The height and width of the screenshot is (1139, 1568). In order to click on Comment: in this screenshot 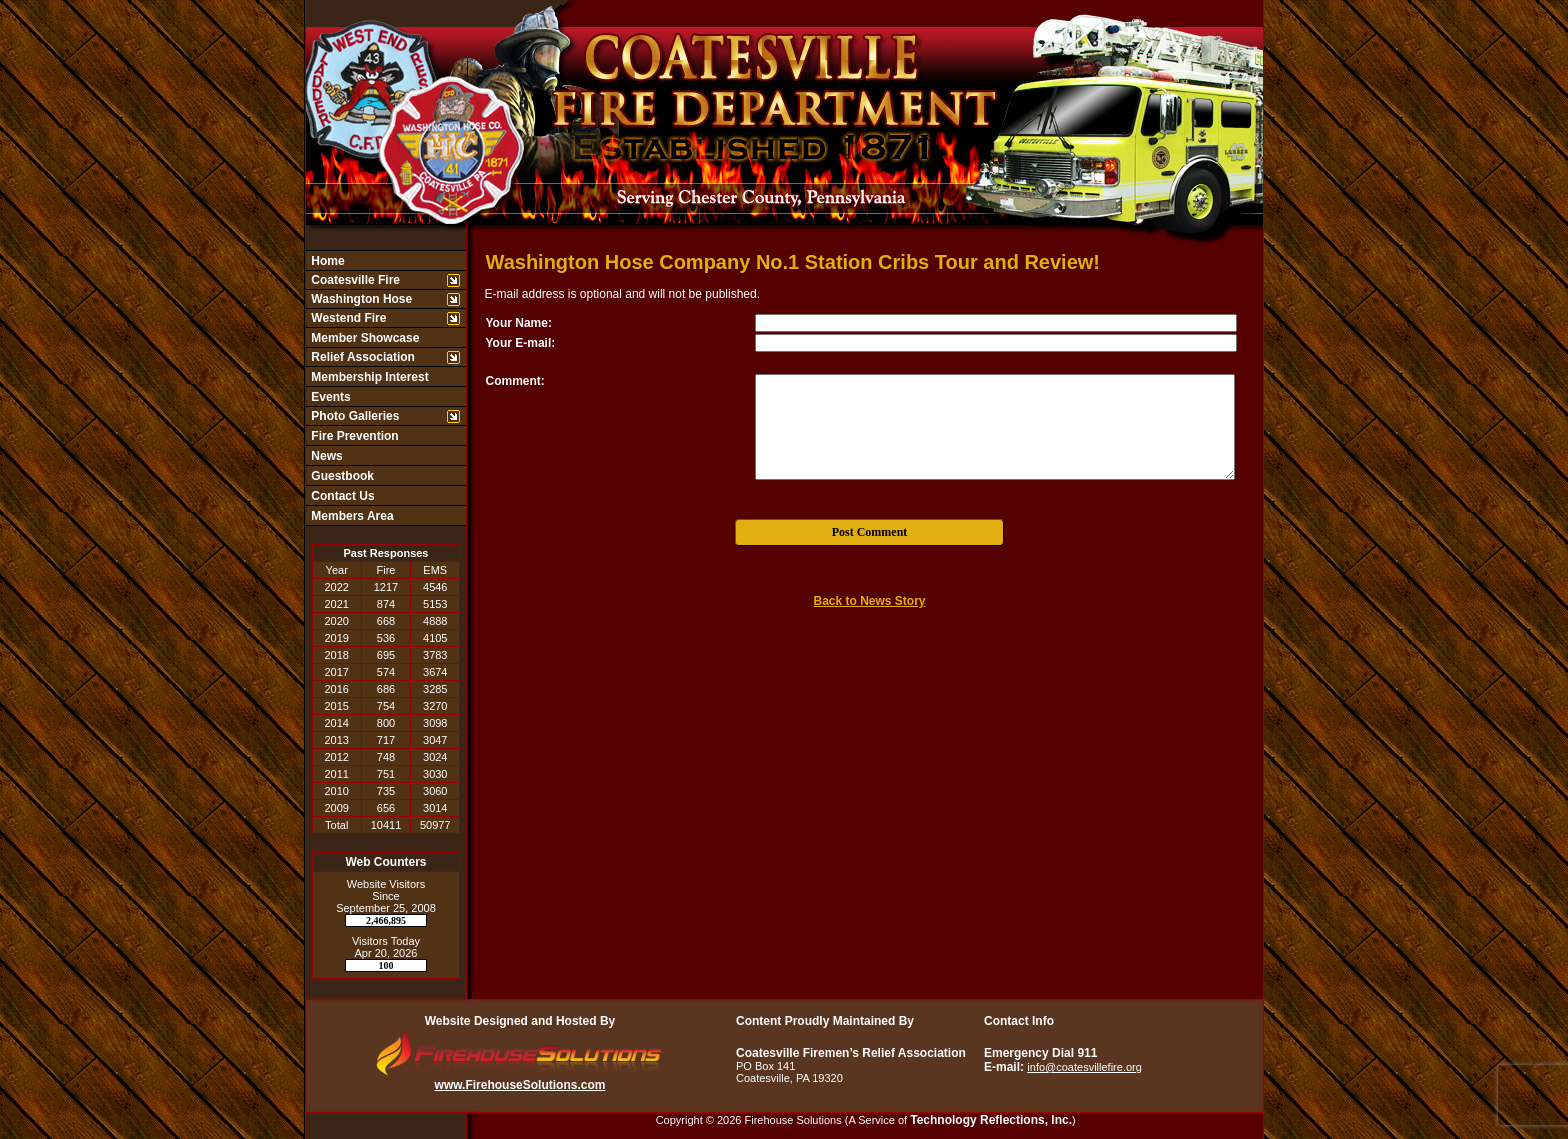, I will do `click(515, 381)`.